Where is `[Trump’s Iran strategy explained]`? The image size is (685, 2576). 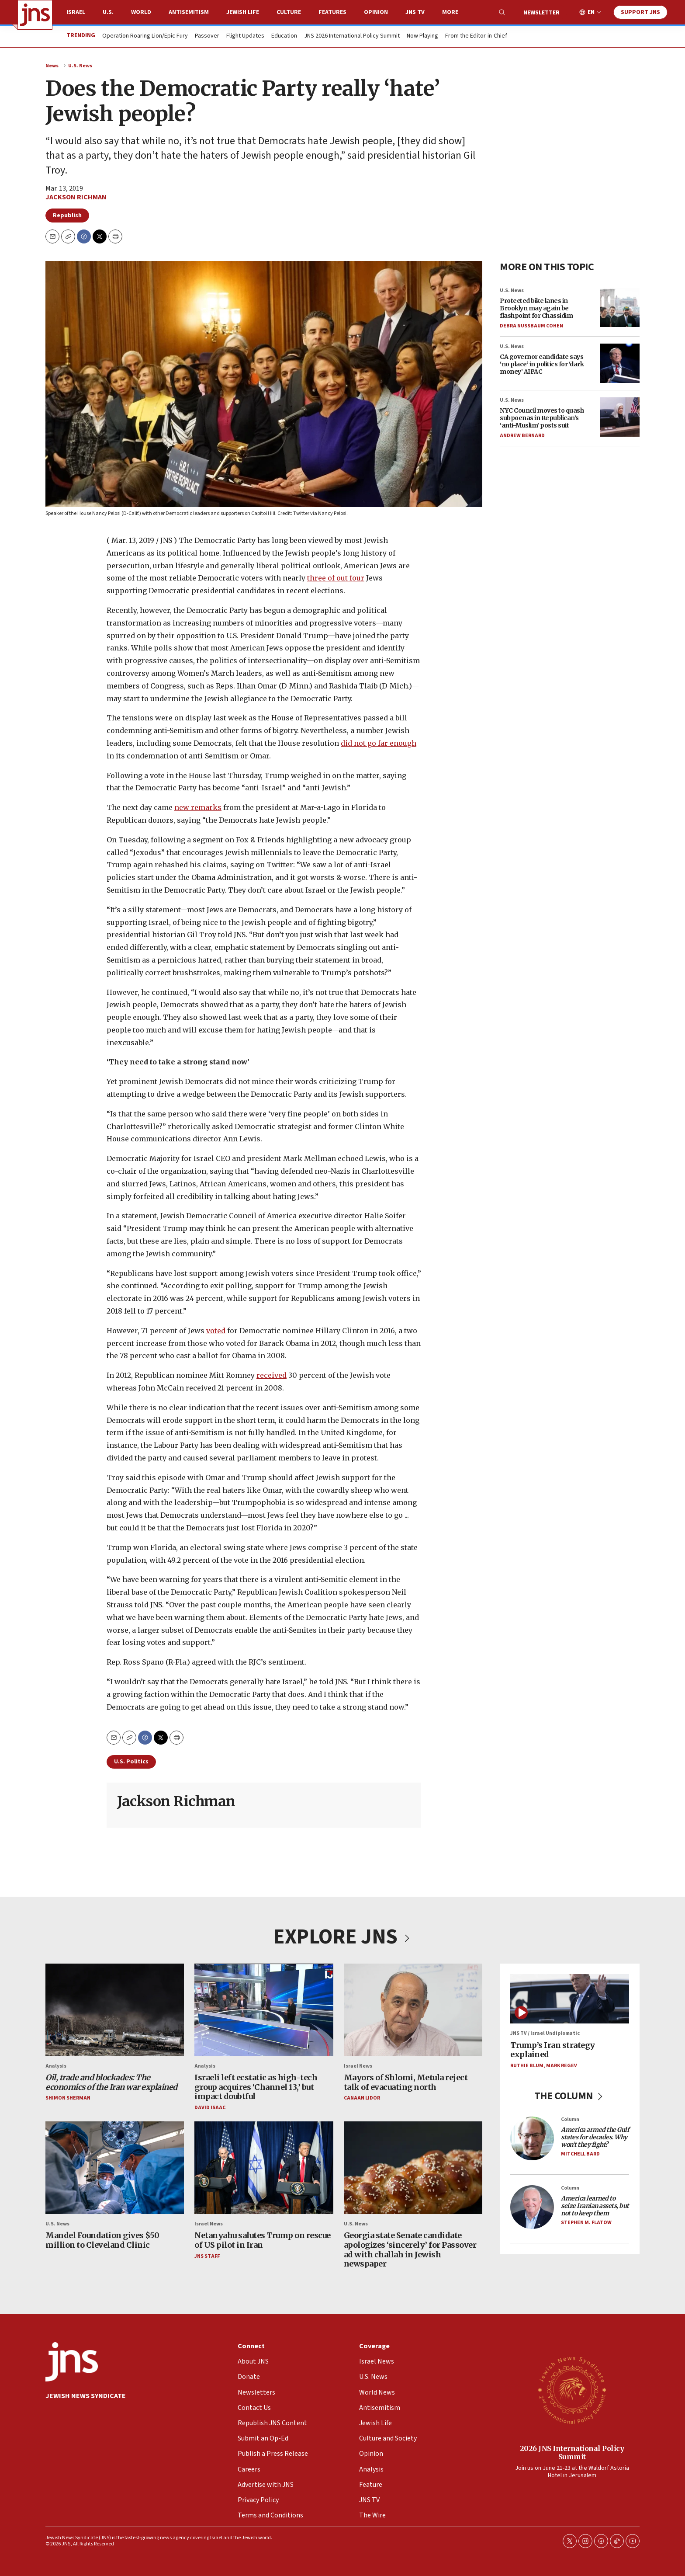 [Trump’s Iran strategy explained] is located at coordinates (569, 1998).